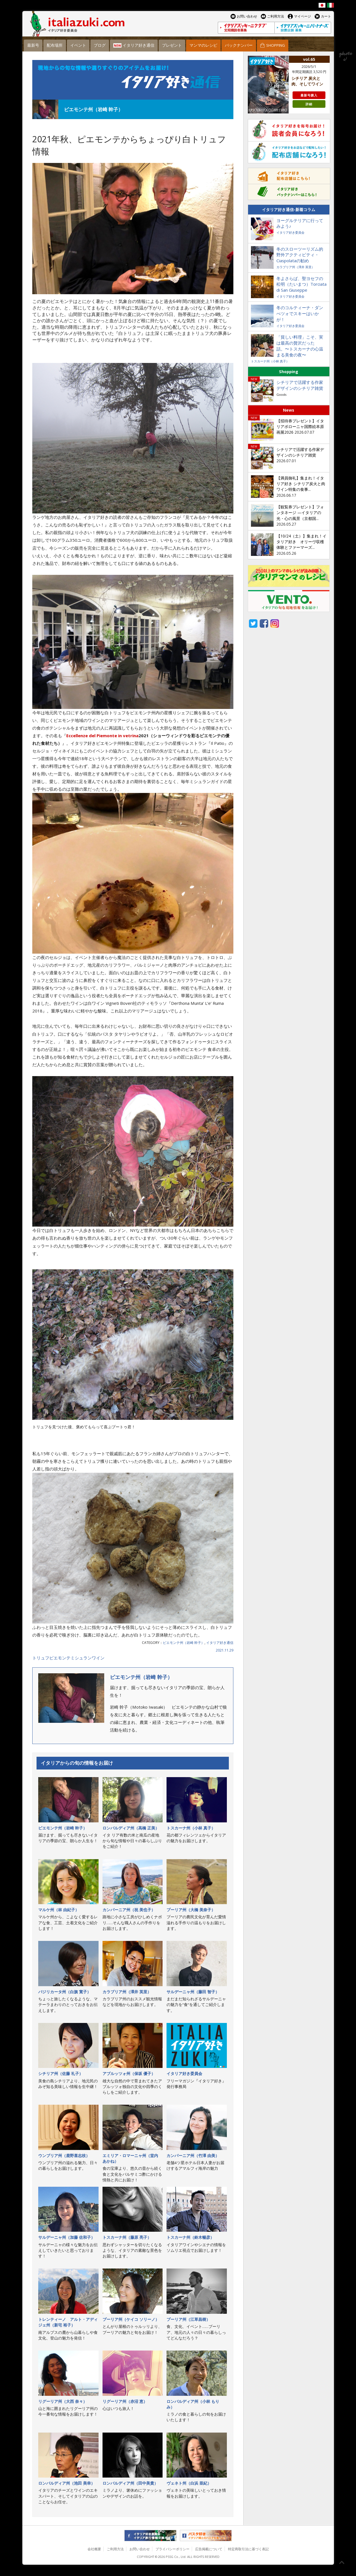  I want to click on トスカーナ州（鈴木暢彦）, so click(190, 2237).